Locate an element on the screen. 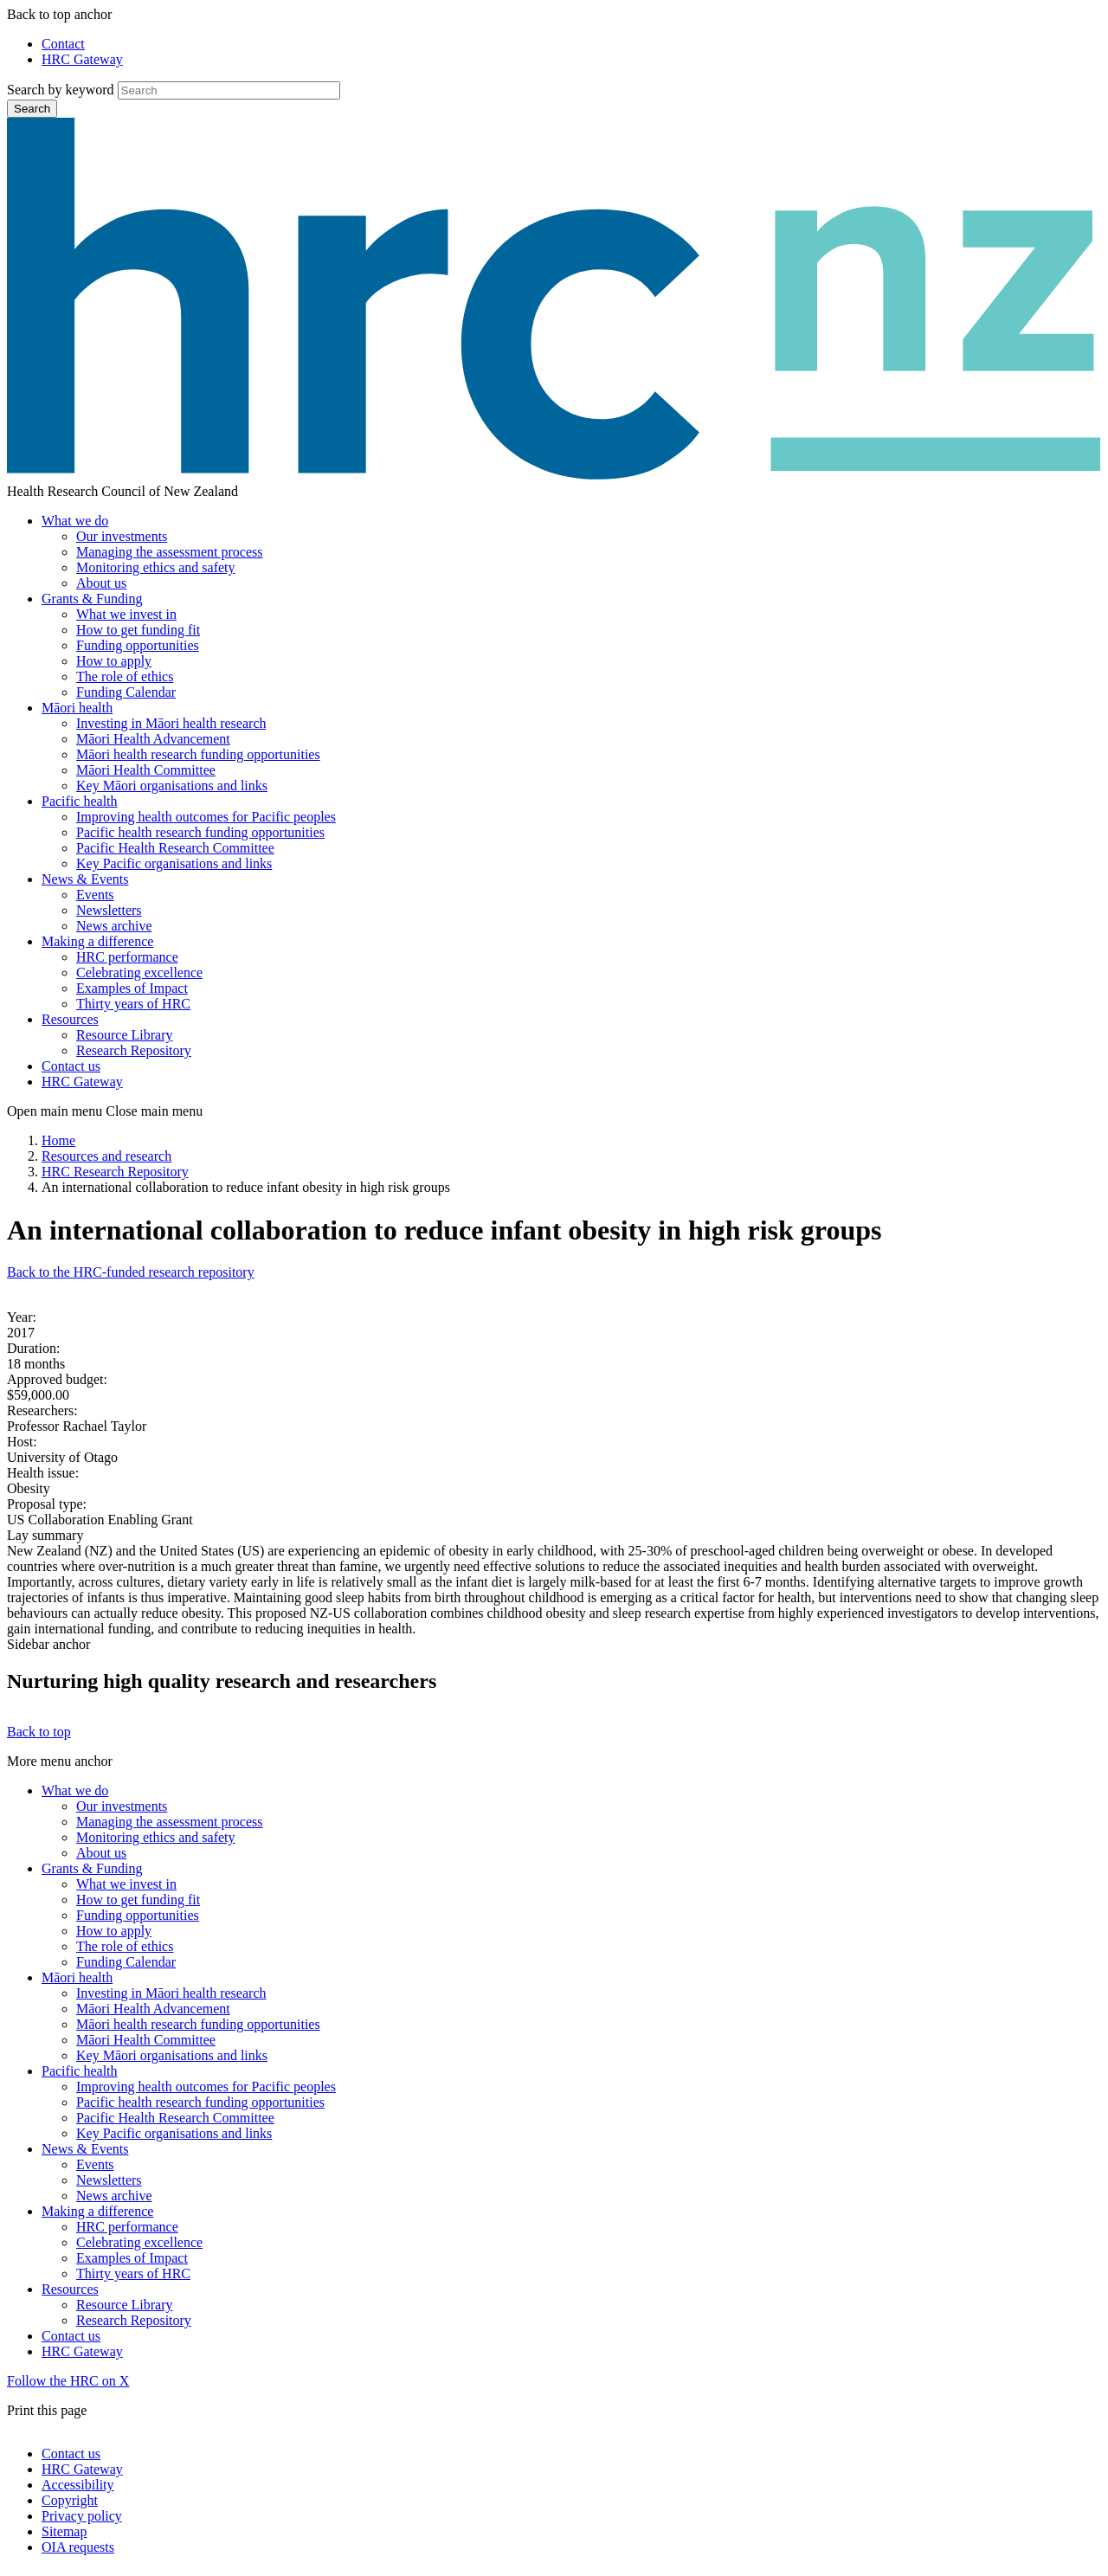 The width and height of the screenshot is (1108, 2576). Improving health outcomes for Pacific peoples is located at coordinates (206, 816).